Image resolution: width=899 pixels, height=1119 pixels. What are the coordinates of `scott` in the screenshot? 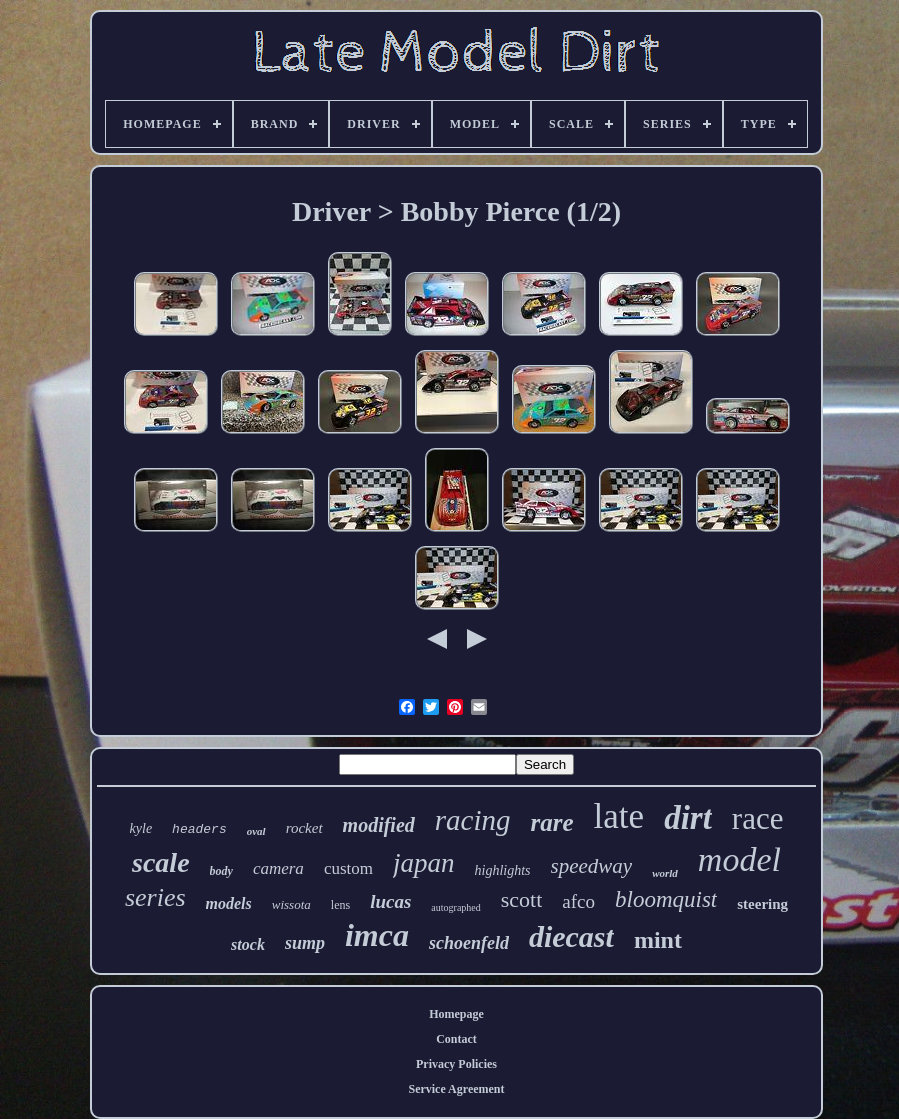 It's located at (522, 899).